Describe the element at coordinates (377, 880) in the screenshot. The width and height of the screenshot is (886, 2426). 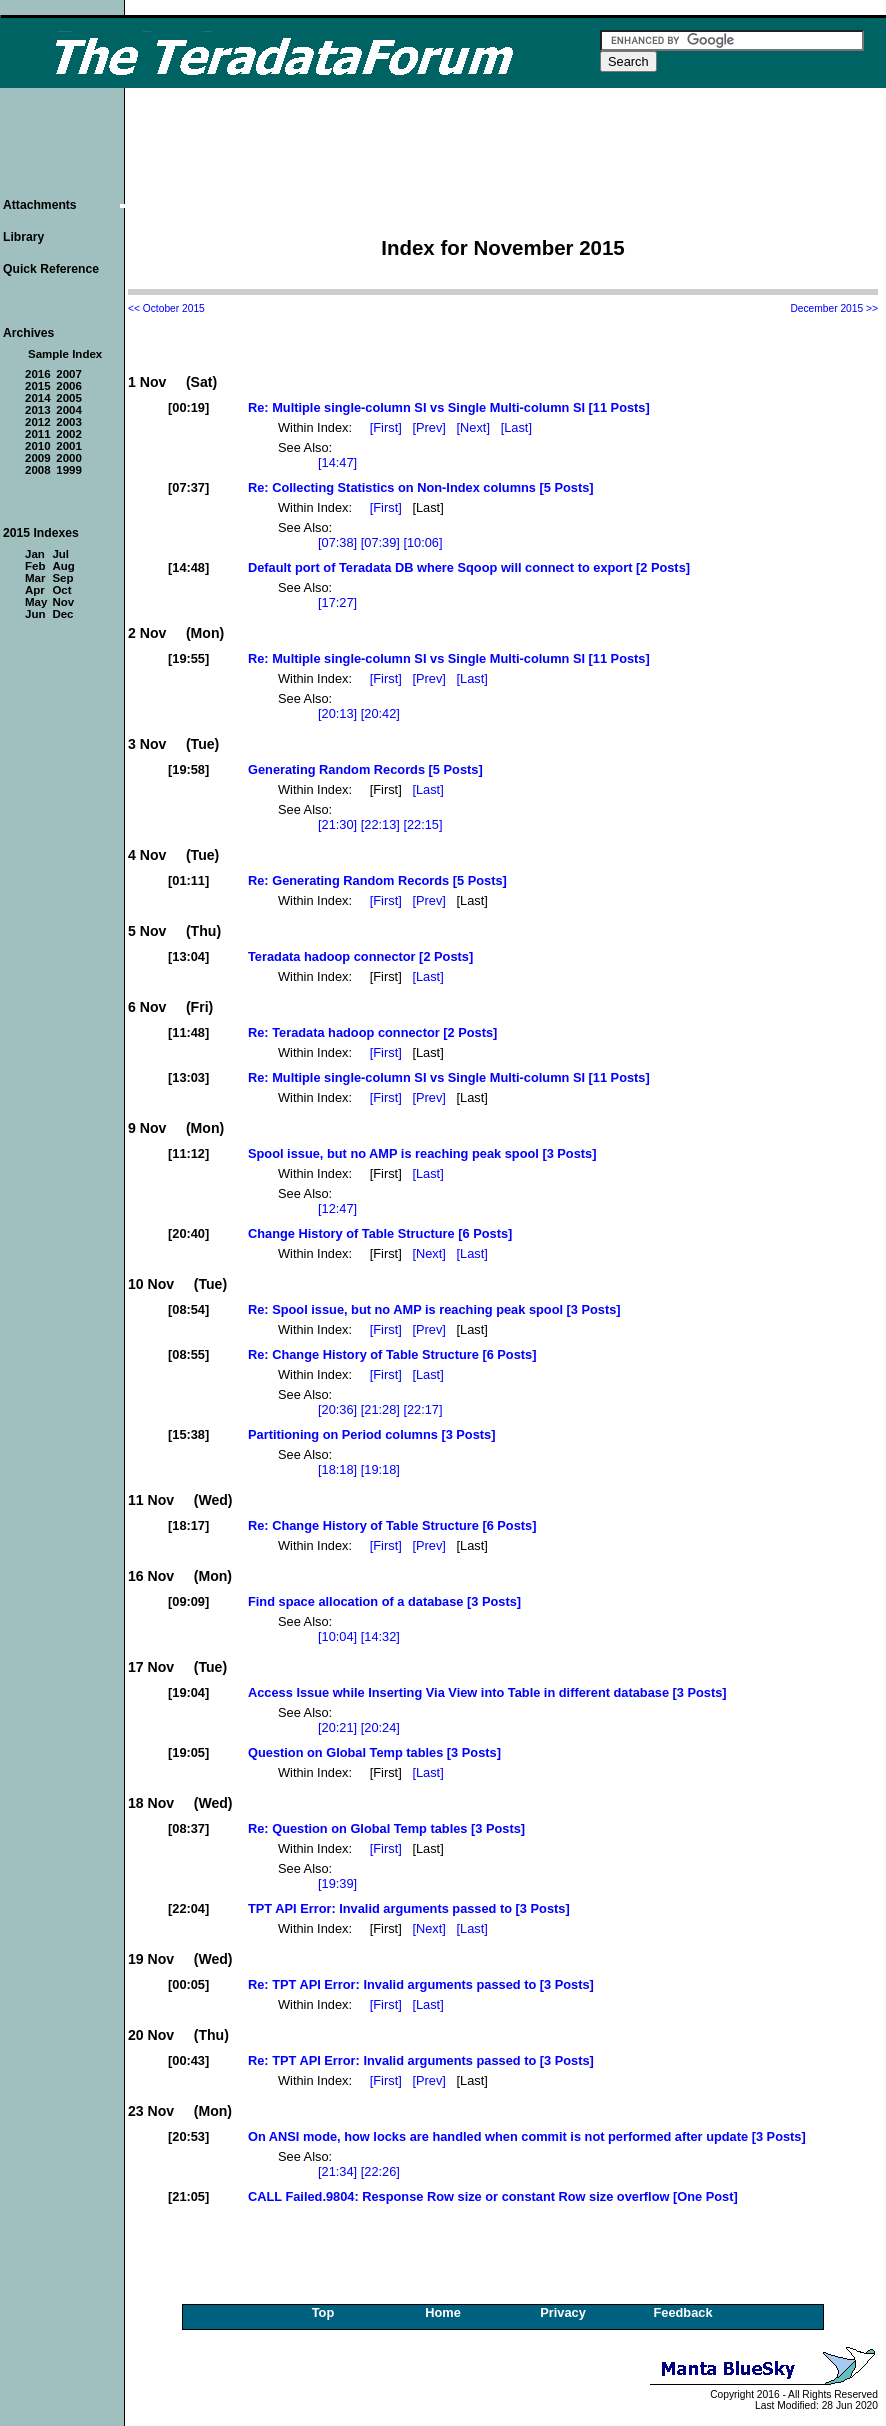
I see `Re: Generating Random Records [5 Posts]` at that location.